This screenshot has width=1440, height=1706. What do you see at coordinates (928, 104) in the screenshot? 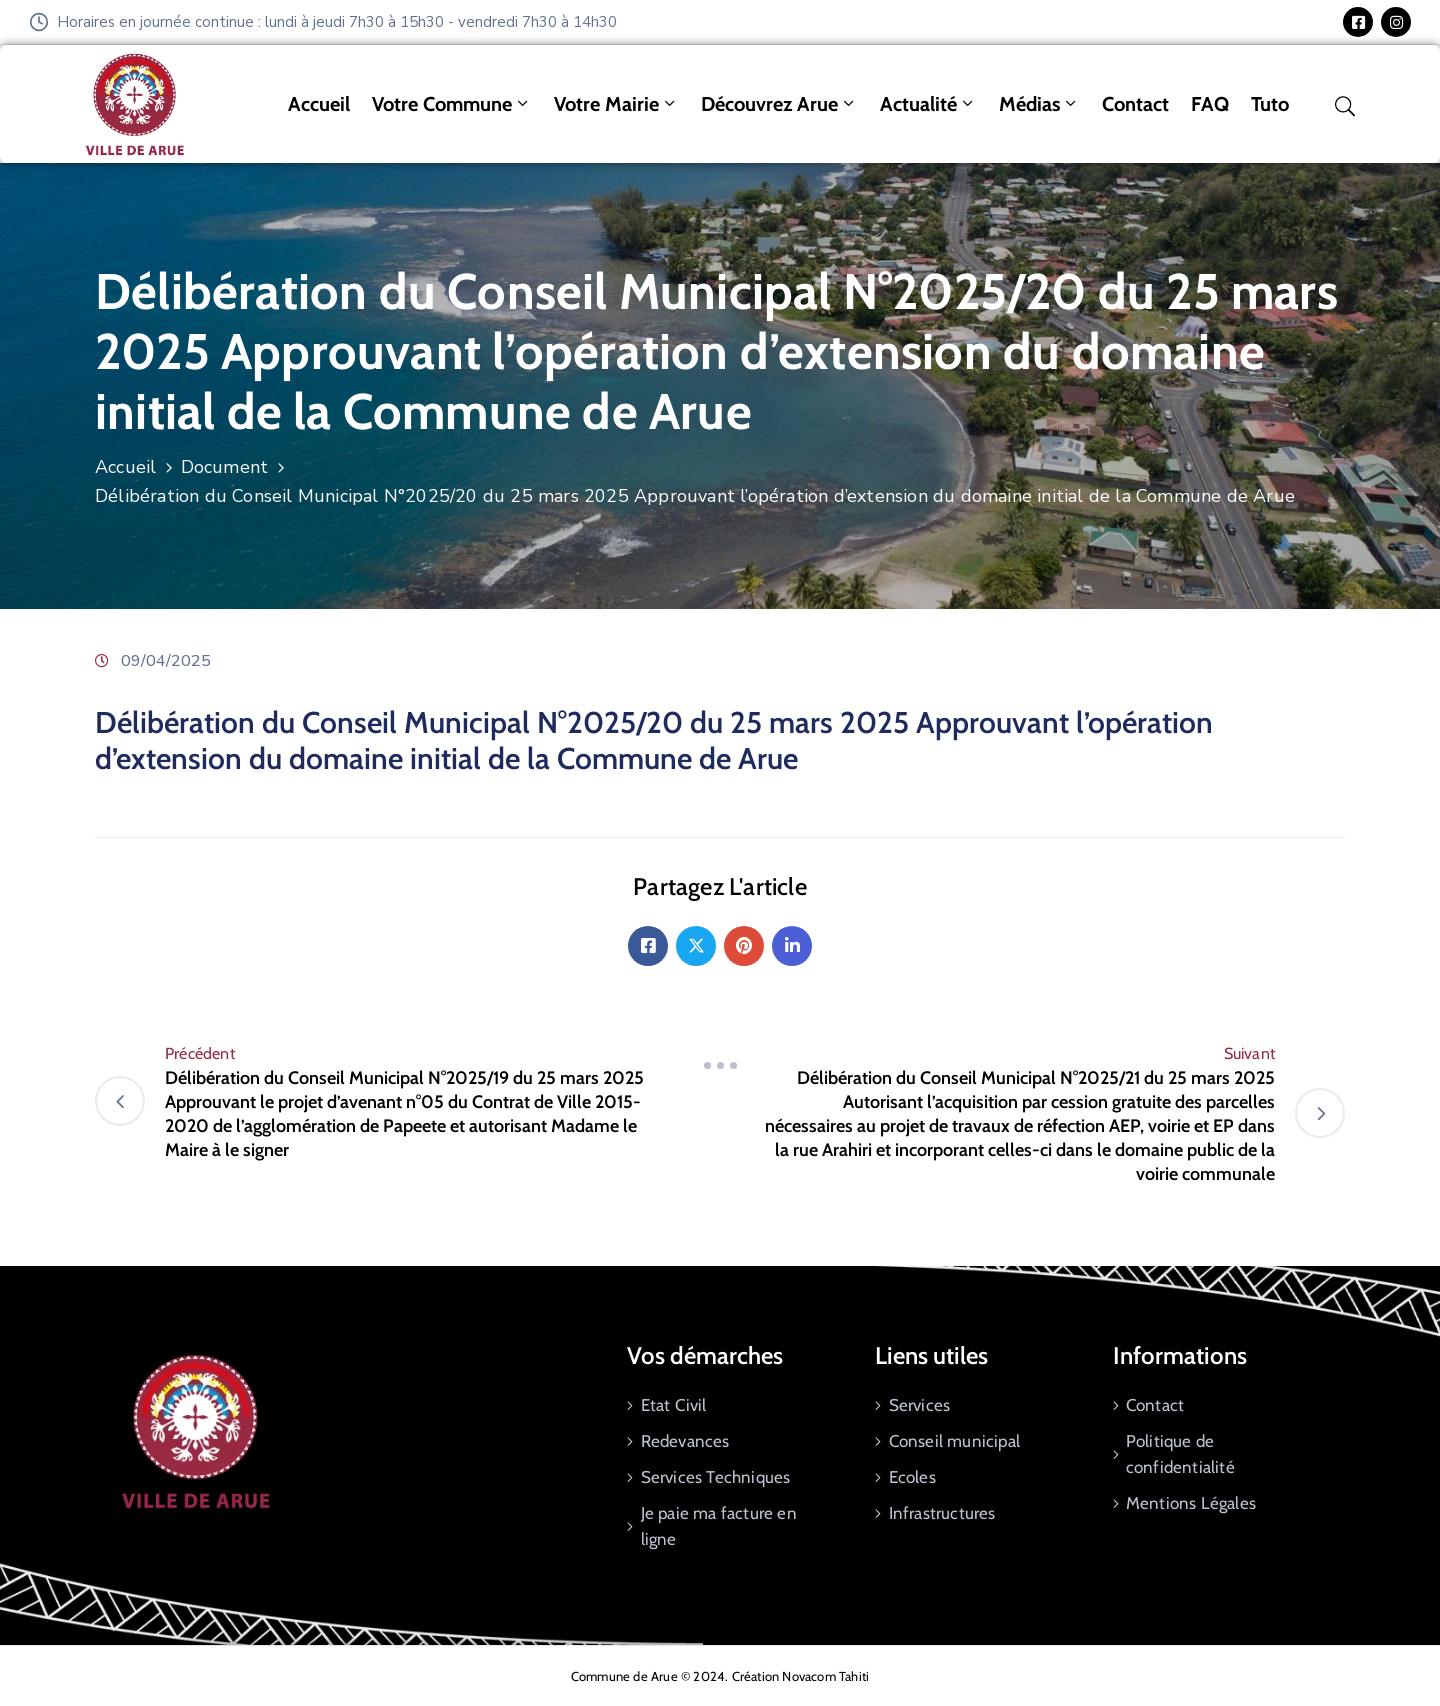
I see `Actualité` at bounding box center [928, 104].